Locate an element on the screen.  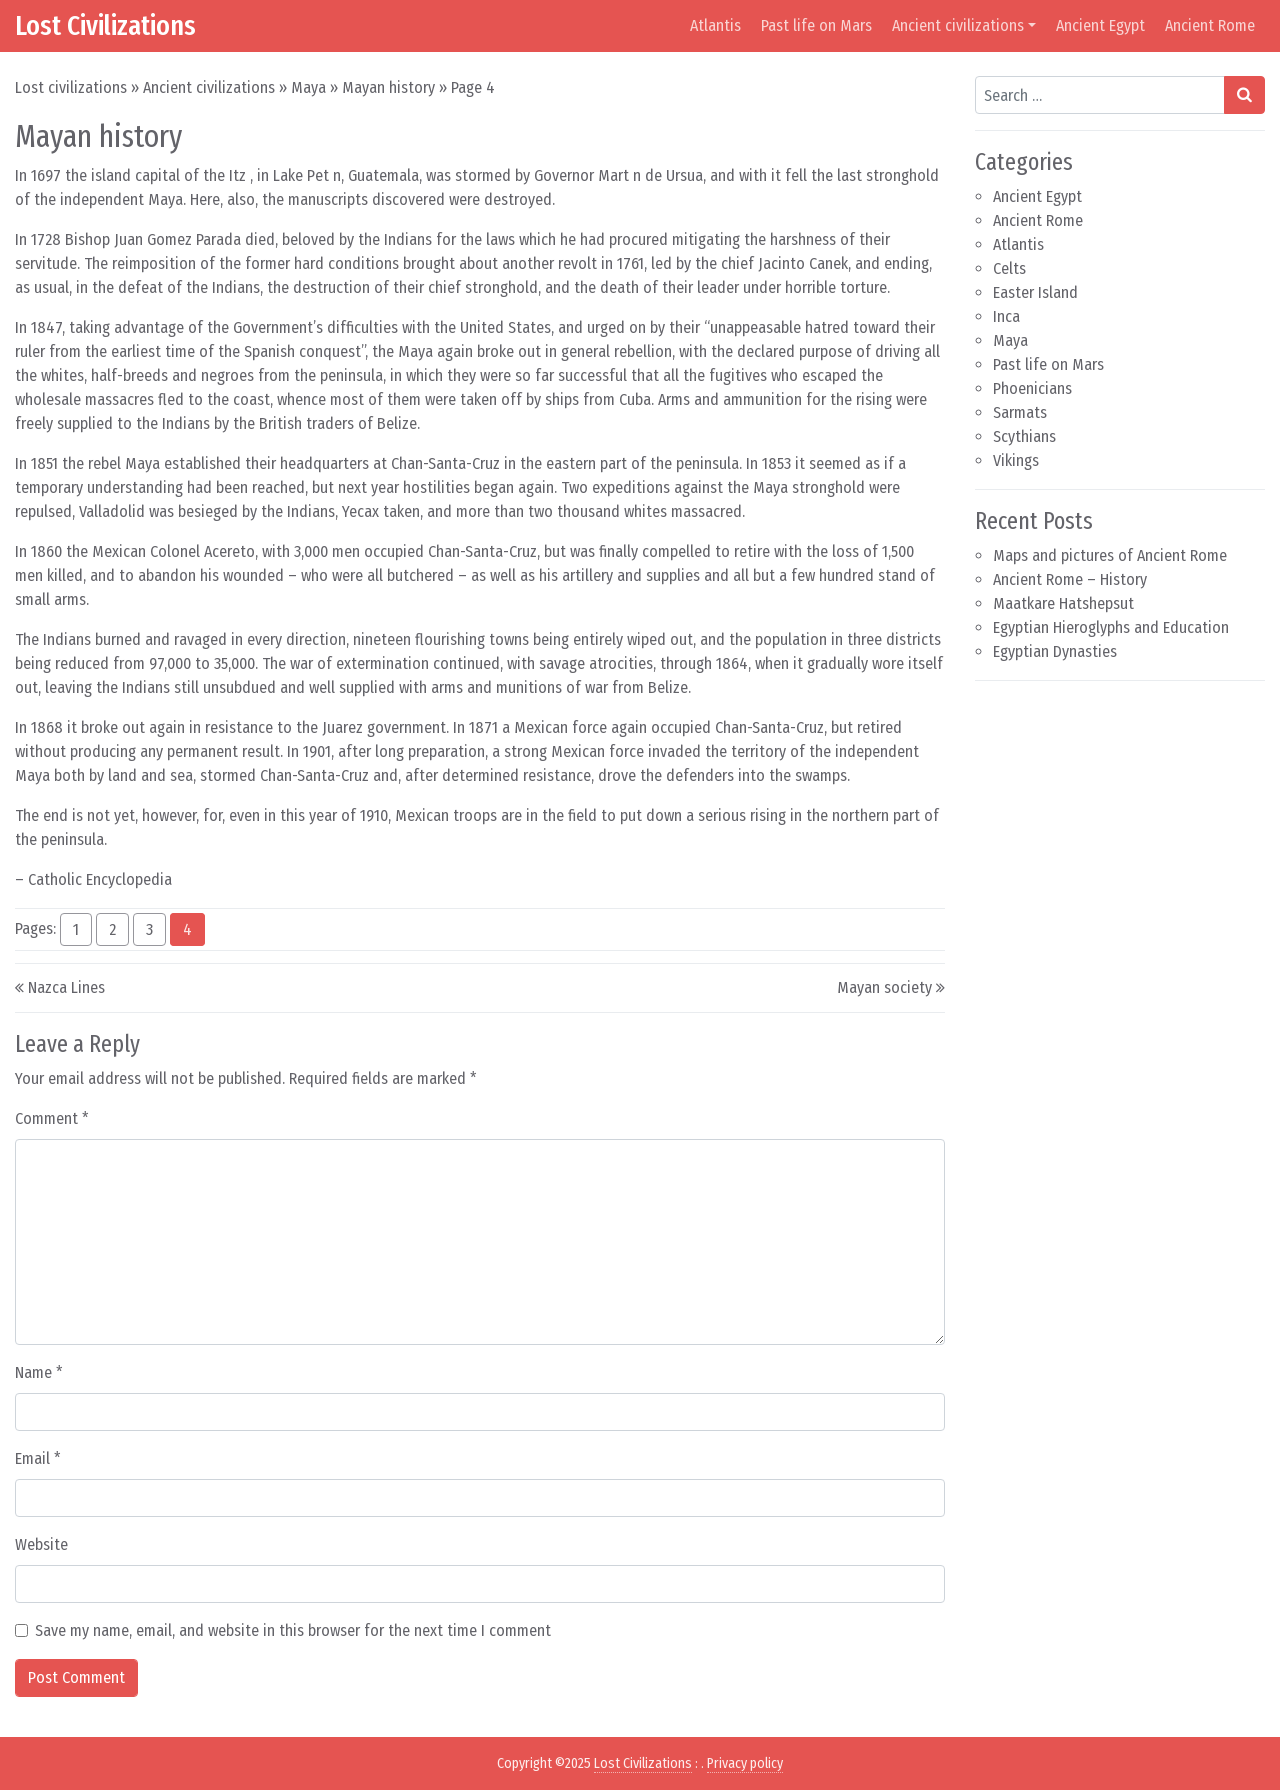
Sarmats is located at coordinates (1020, 412).